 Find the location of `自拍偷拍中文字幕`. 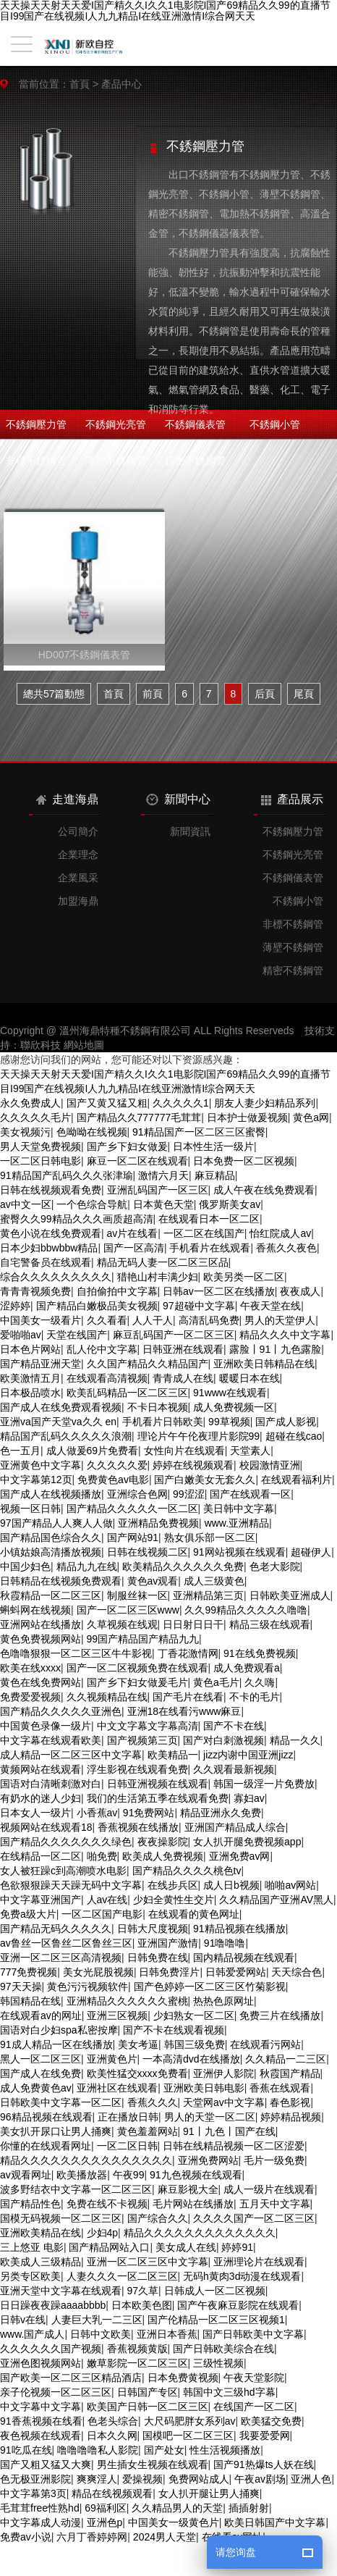

自拍偷拍中文字幕 is located at coordinates (117, 1291).